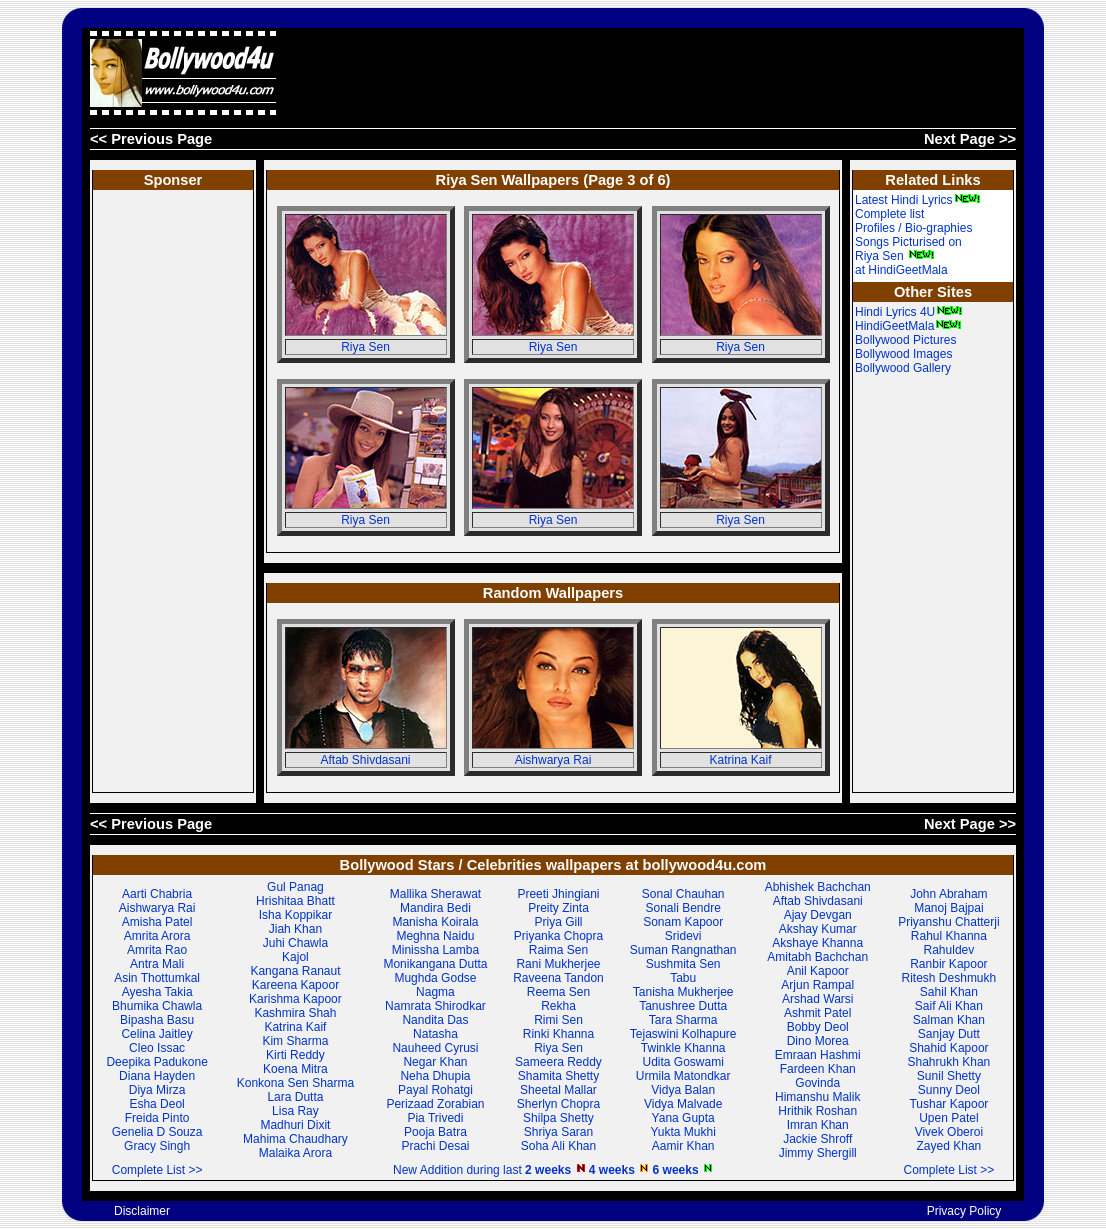 This screenshot has height=1229, width=1106. What do you see at coordinates (909, 312) in the screenshot?
I see `Hindi Lyrics 4U` at bounding box center [909, 312].